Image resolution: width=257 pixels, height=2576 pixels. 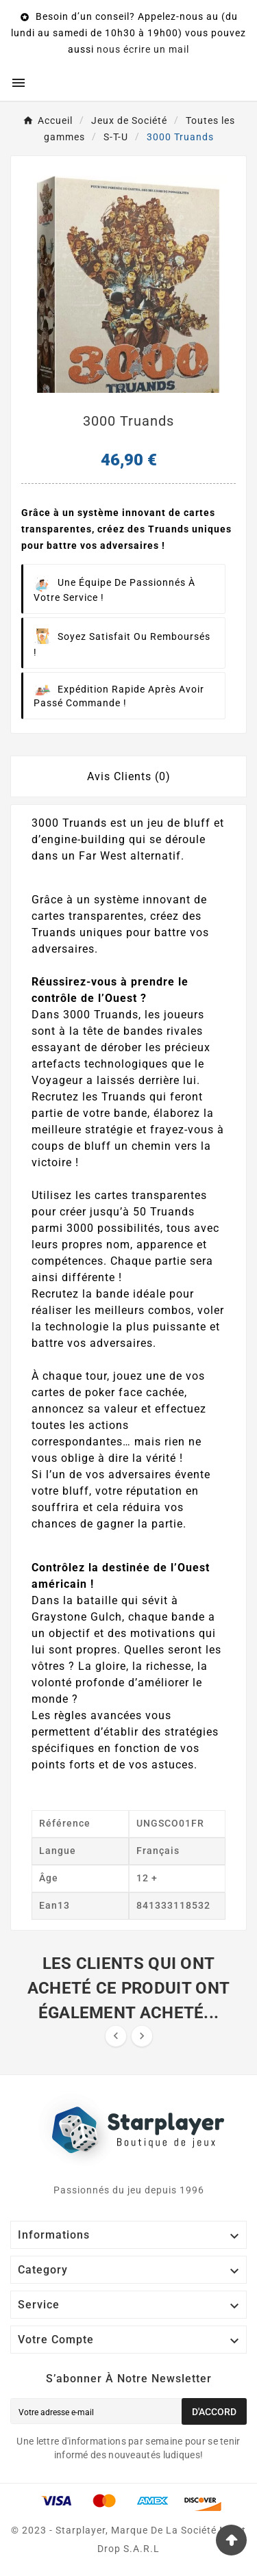 I want to click on nous écrire un mail, so click(x=143, y=49).